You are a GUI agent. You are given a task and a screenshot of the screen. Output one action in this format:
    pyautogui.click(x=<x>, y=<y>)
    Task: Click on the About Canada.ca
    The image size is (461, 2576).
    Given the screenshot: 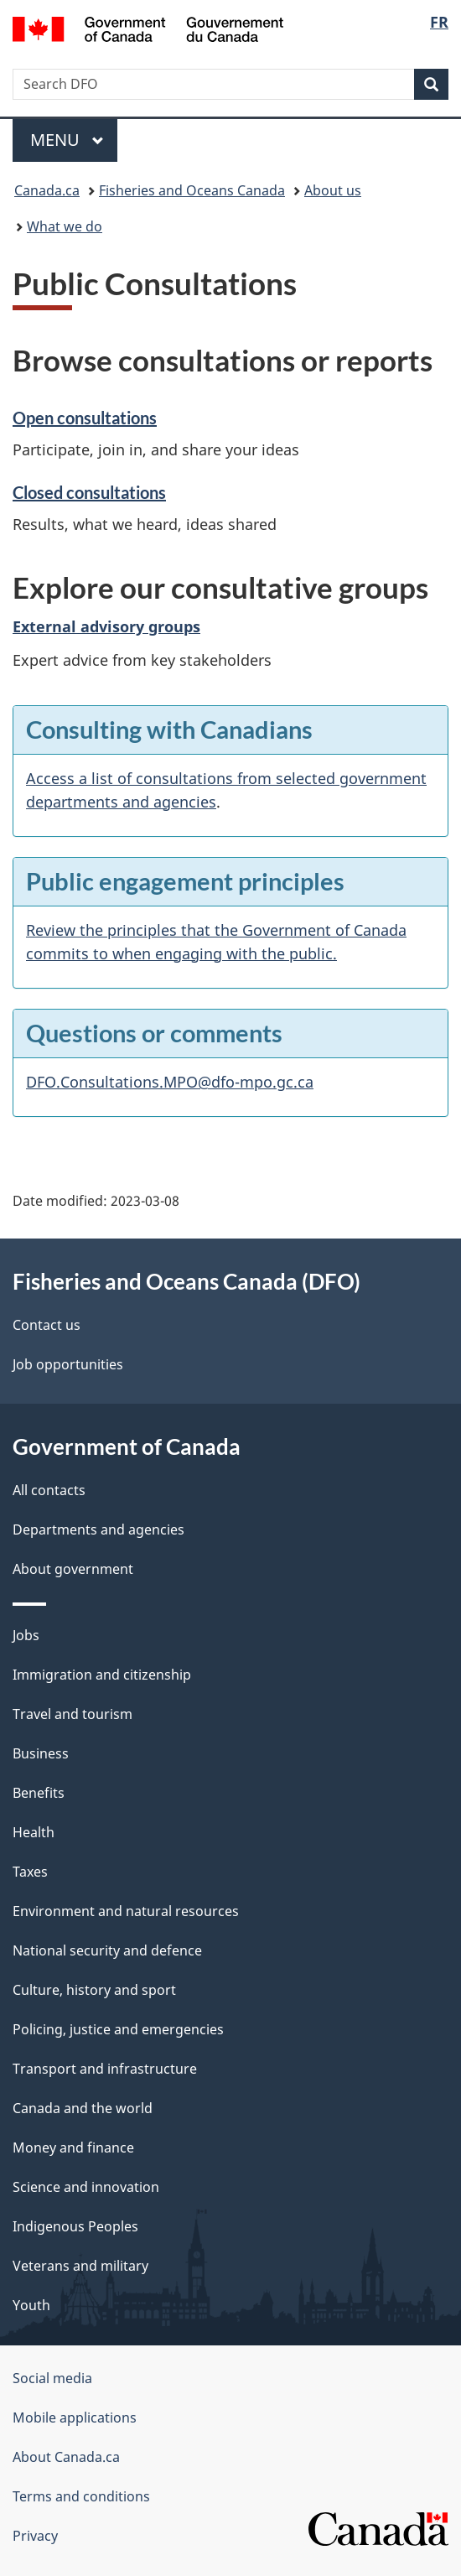 What is the action you would take?
    pyautogui.click(x=66, y=2457)
    